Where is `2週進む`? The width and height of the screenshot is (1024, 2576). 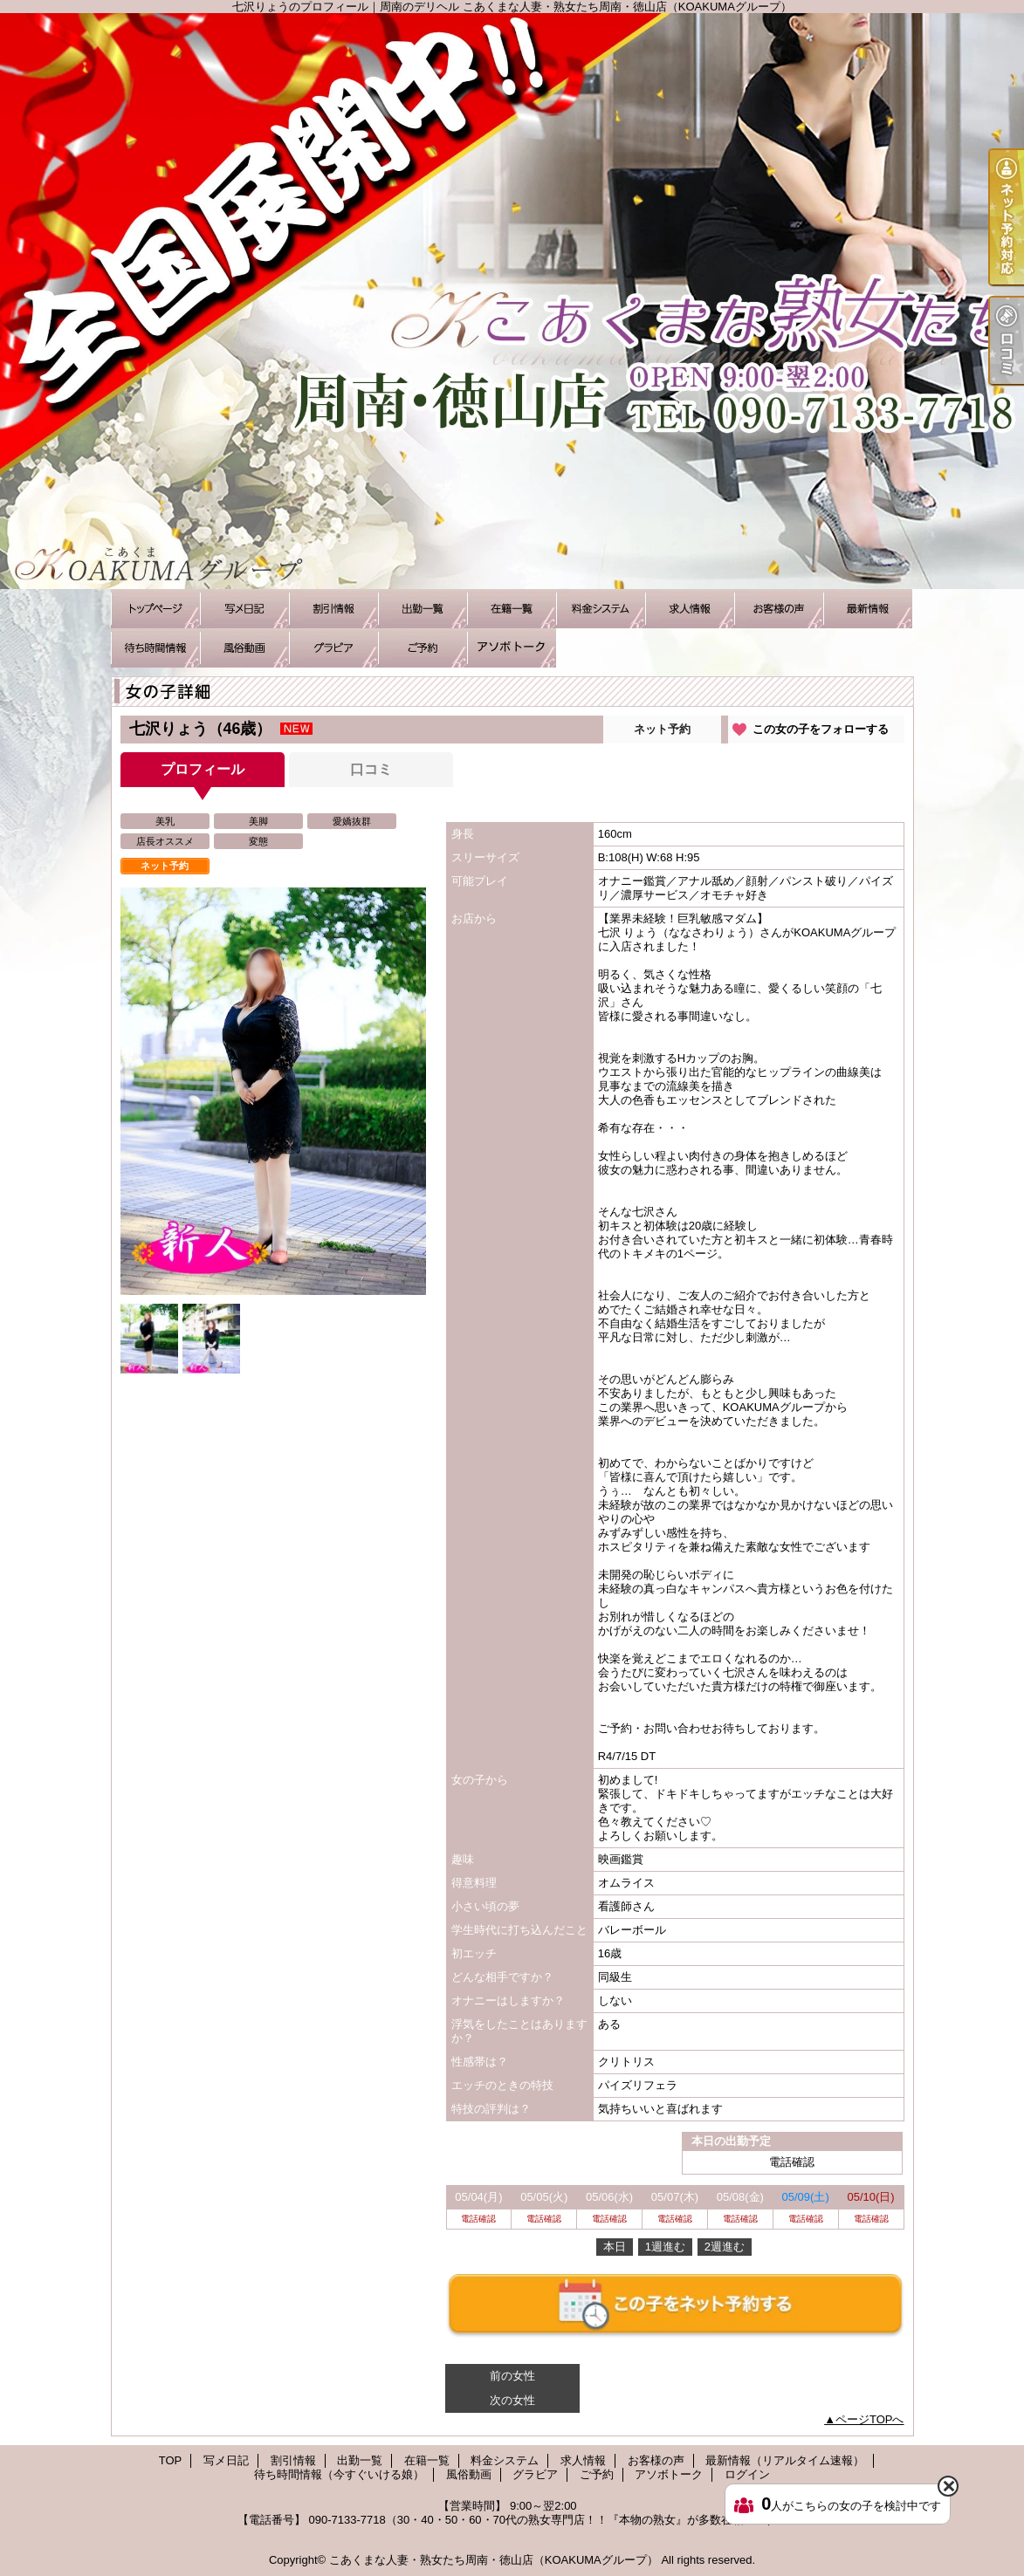
2週進む is located at coordinates (724, 2246).